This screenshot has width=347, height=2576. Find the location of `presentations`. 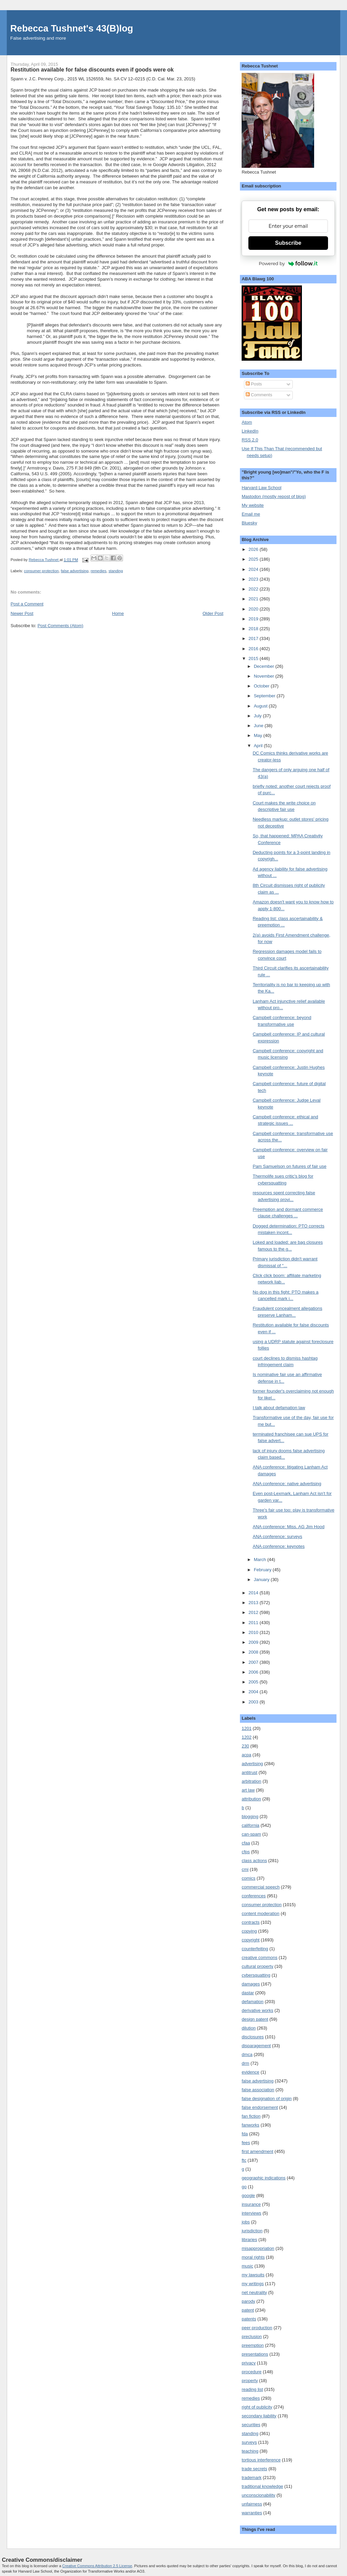

presentations is located at coordinates (255, 2354).